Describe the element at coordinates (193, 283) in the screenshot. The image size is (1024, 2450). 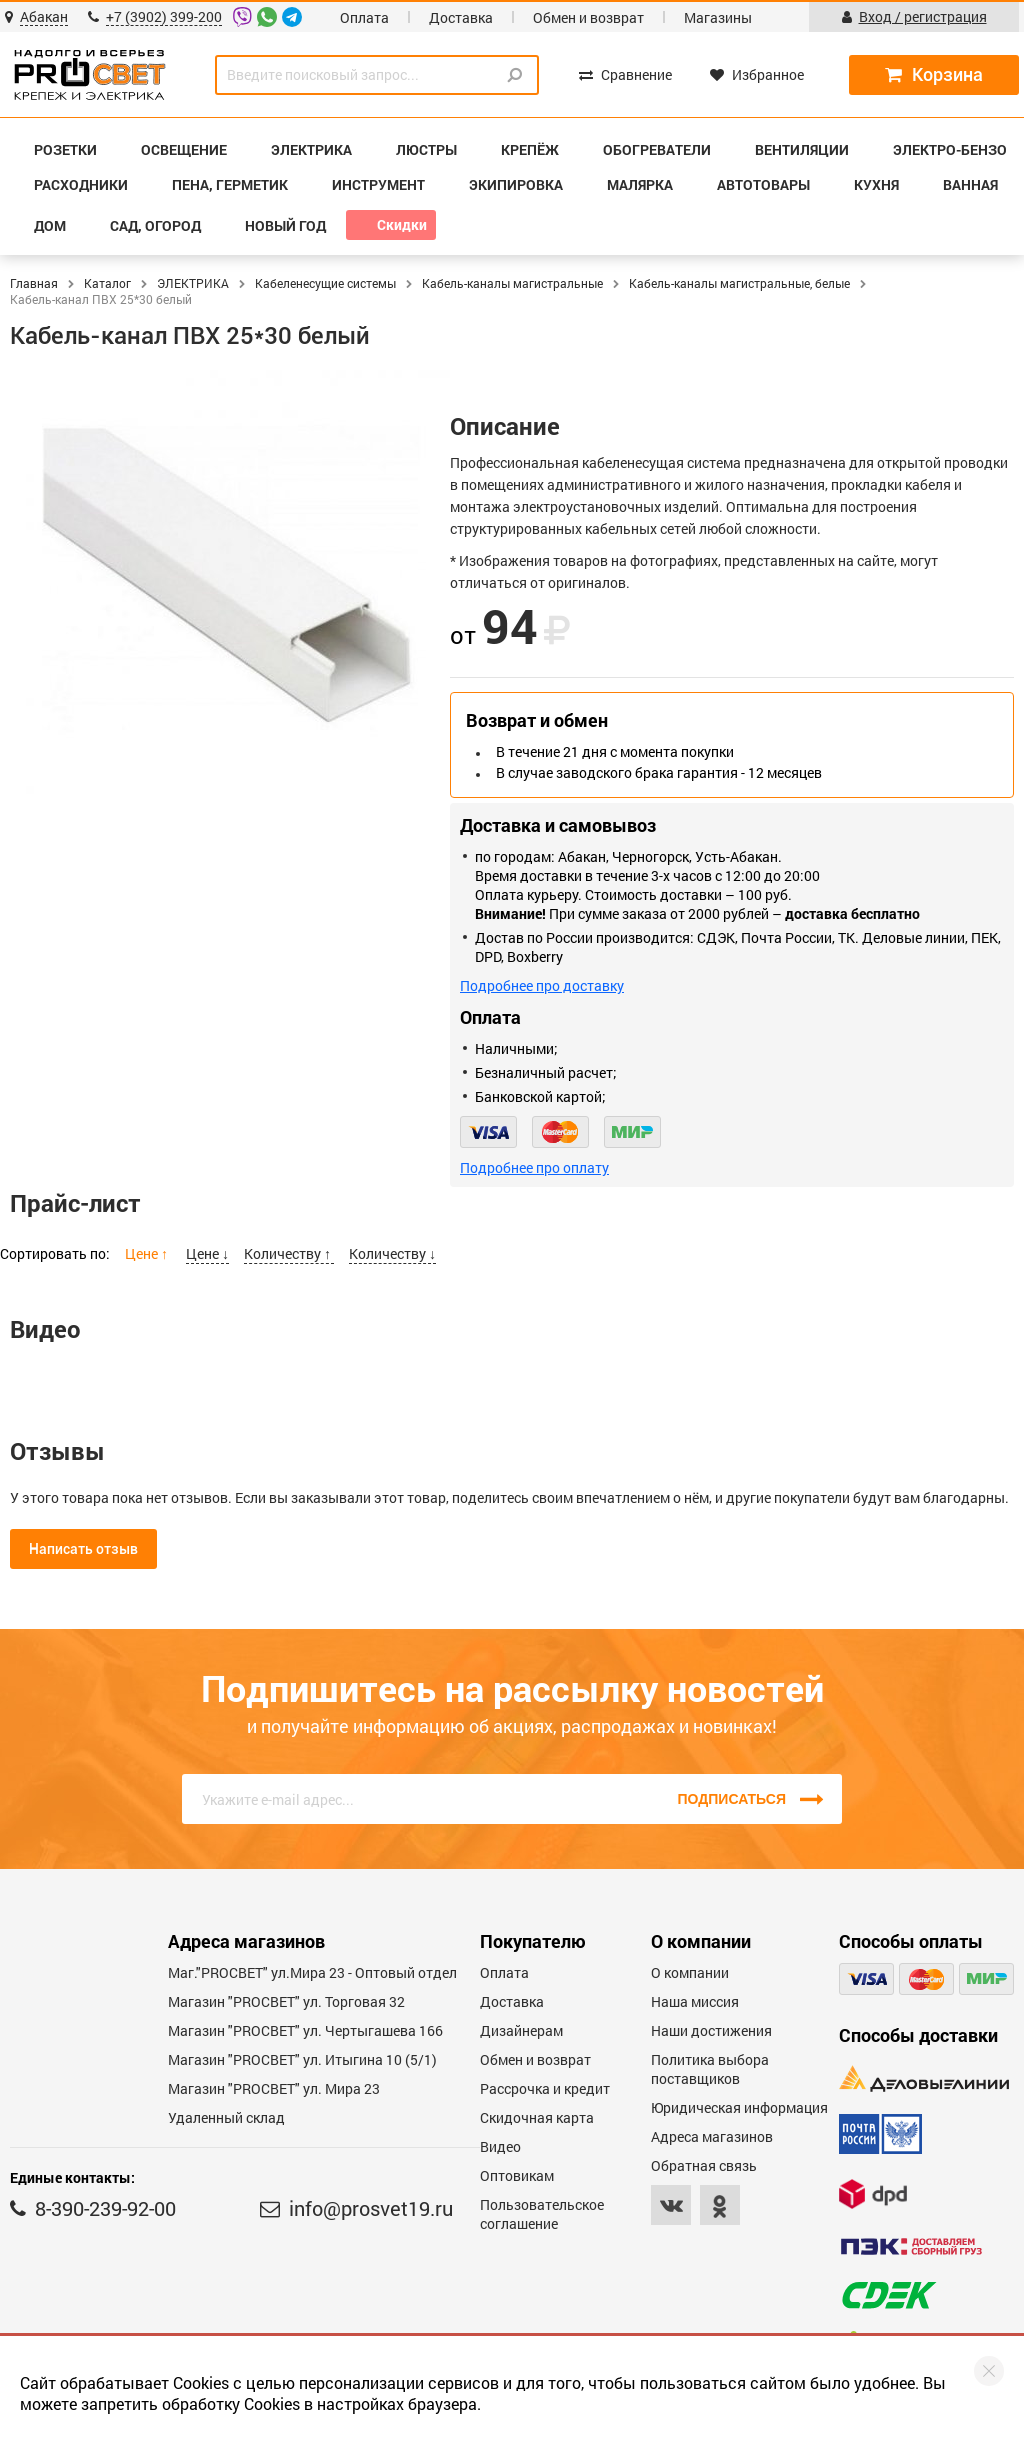
I see `ЭЛЕКТРИКА` at that location.